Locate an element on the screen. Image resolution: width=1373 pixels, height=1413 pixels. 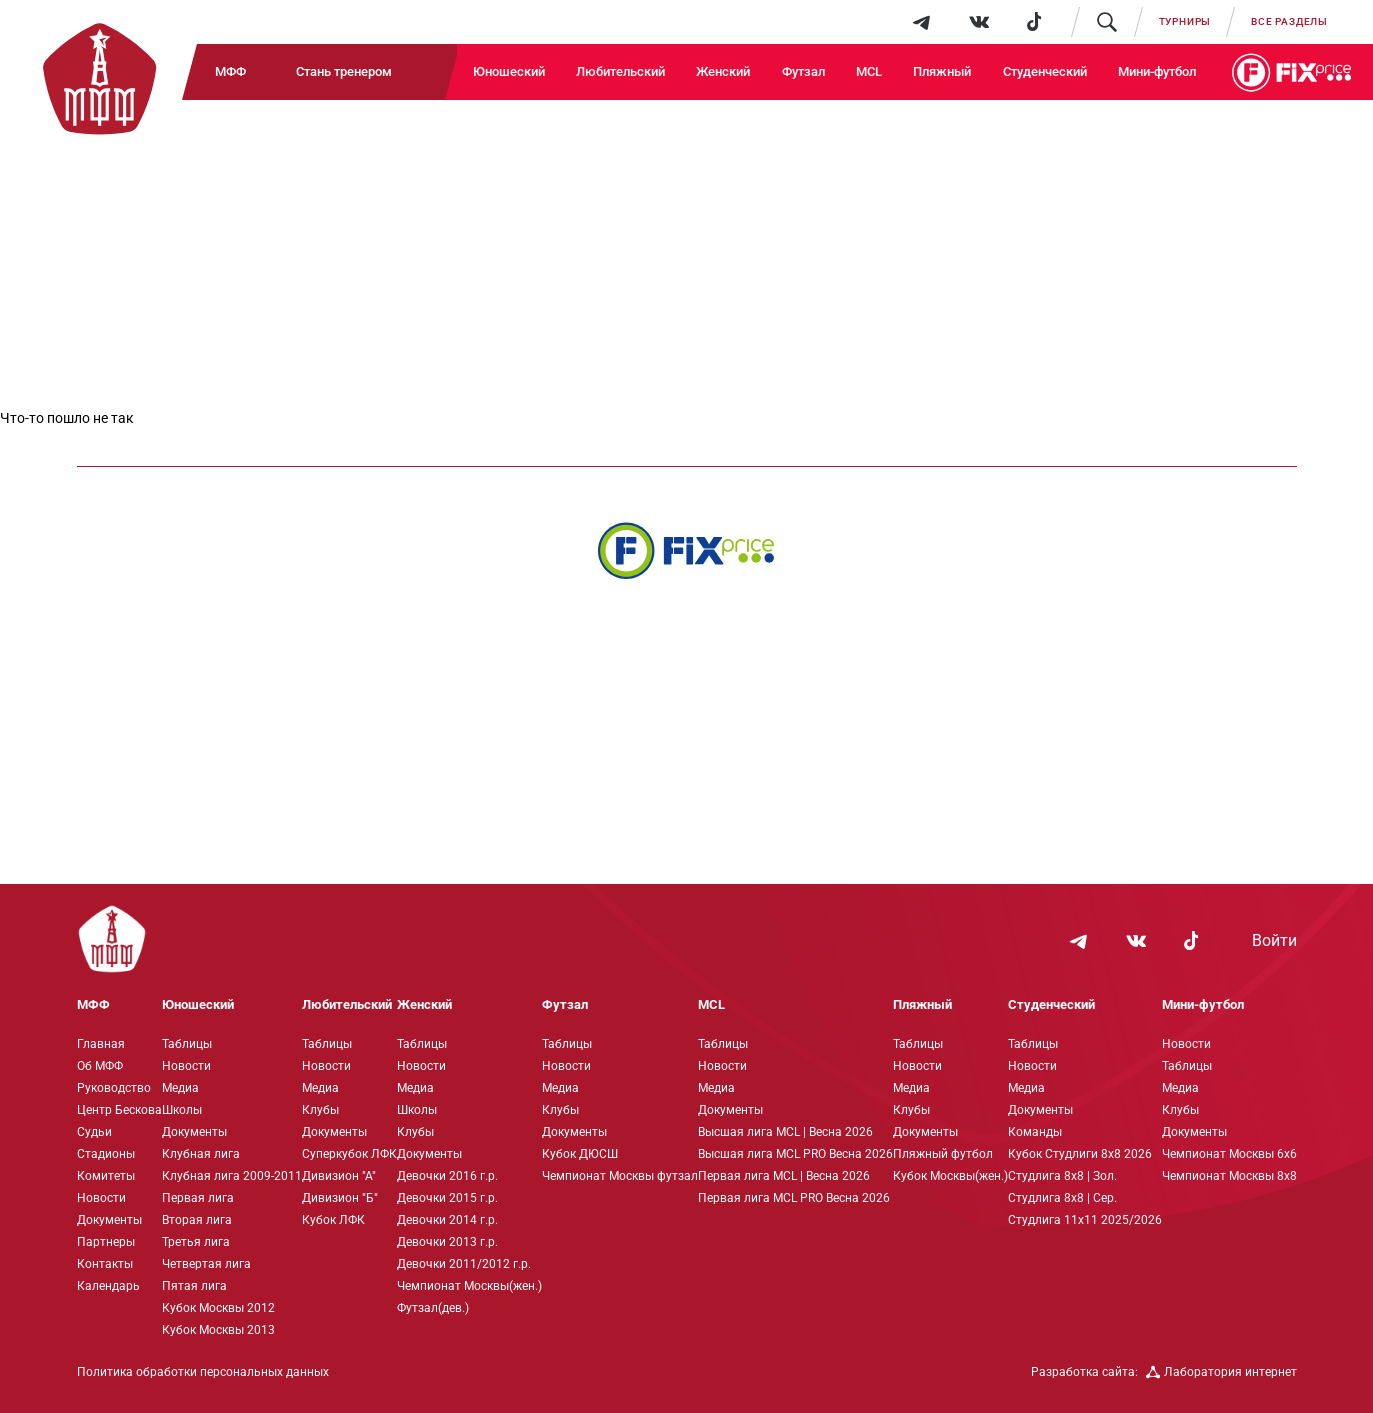
Кубок Студлиги 8х8 2026 is located at coordinates (1080, 1154).